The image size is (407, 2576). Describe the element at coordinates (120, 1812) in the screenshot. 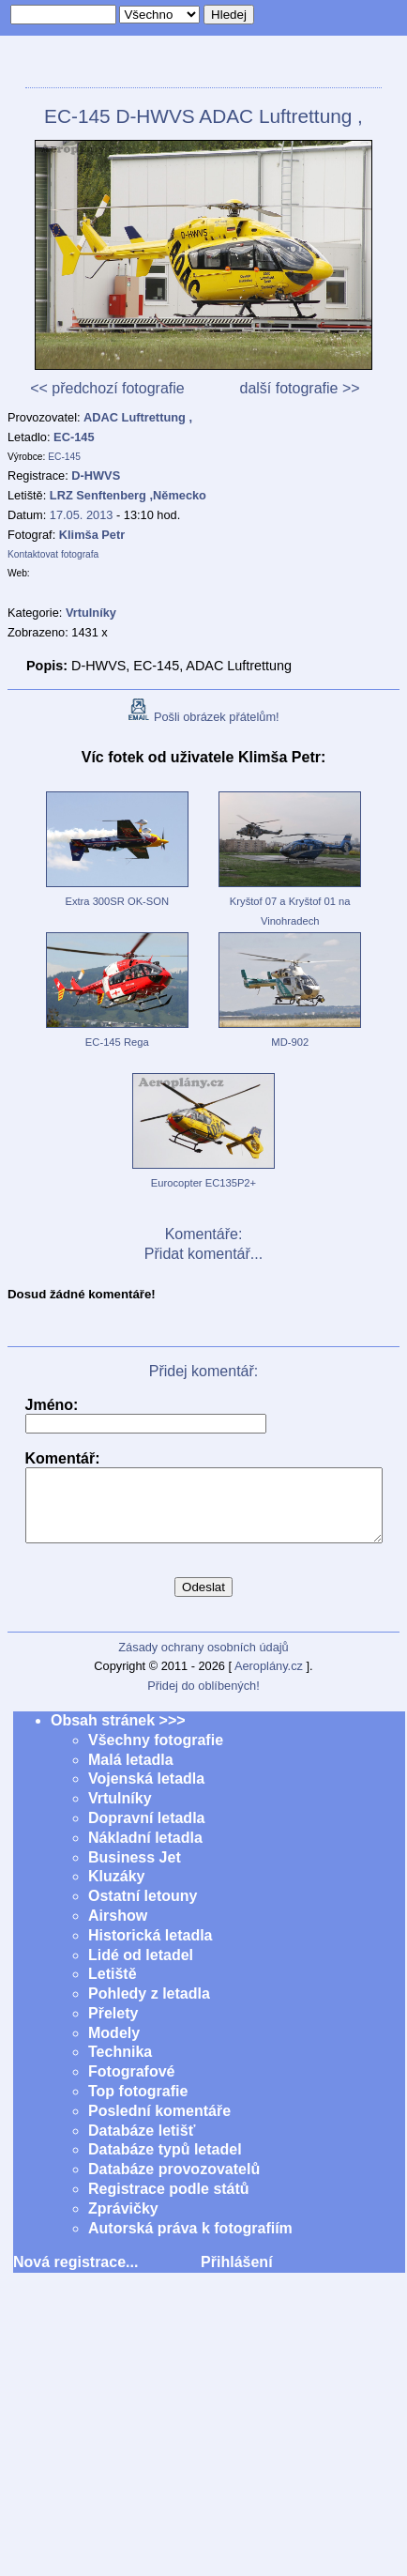

I see `Vrtulníky` at that location.